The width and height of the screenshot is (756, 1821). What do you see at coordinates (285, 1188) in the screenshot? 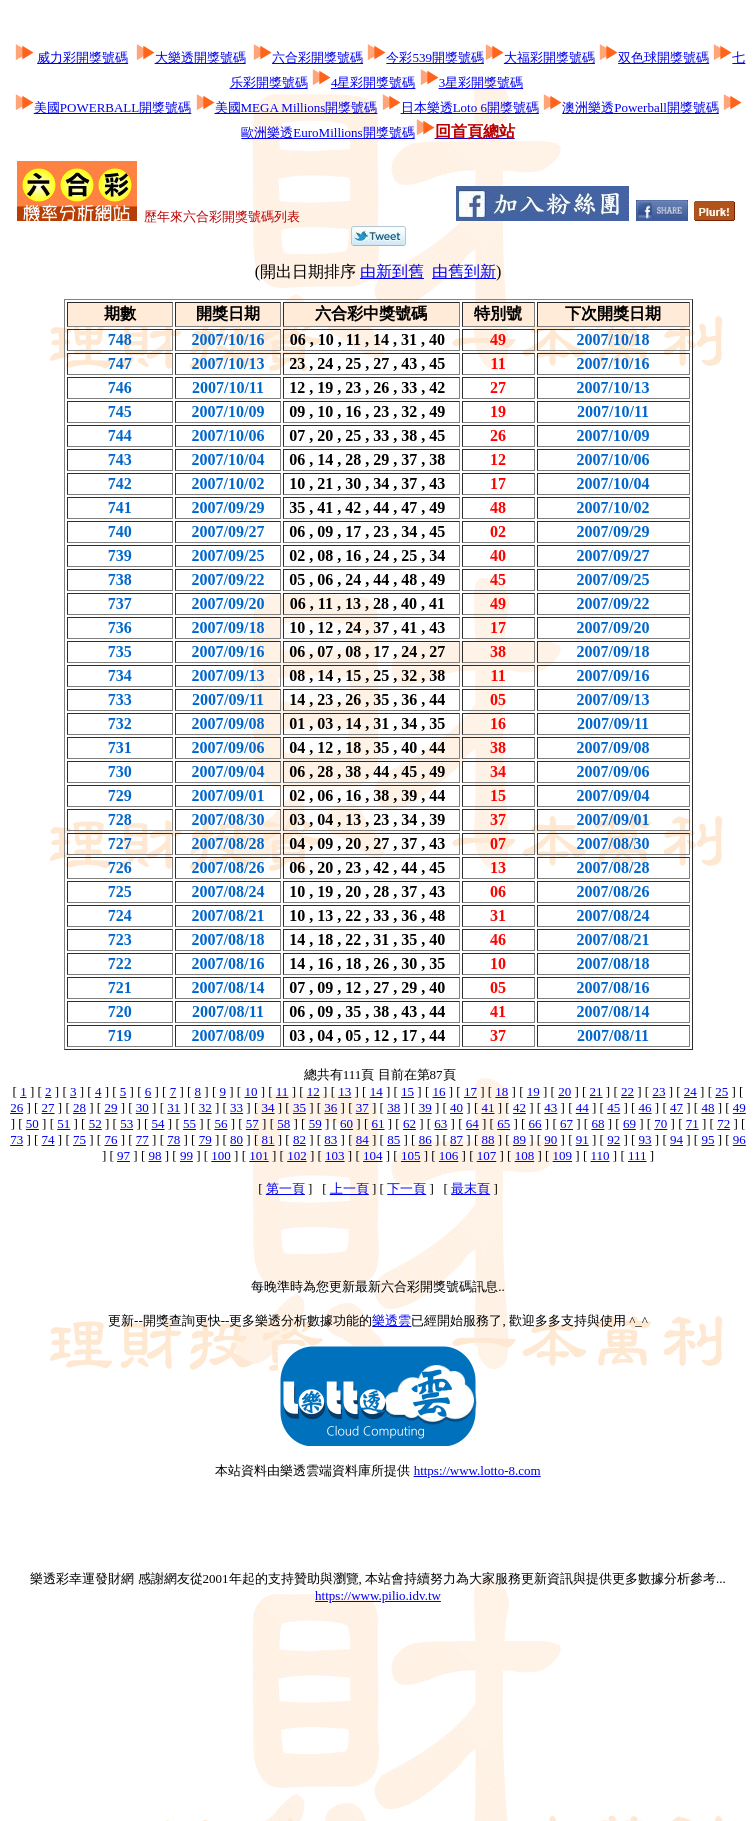
I see `第一頁` at bounding box center [285, 1188].